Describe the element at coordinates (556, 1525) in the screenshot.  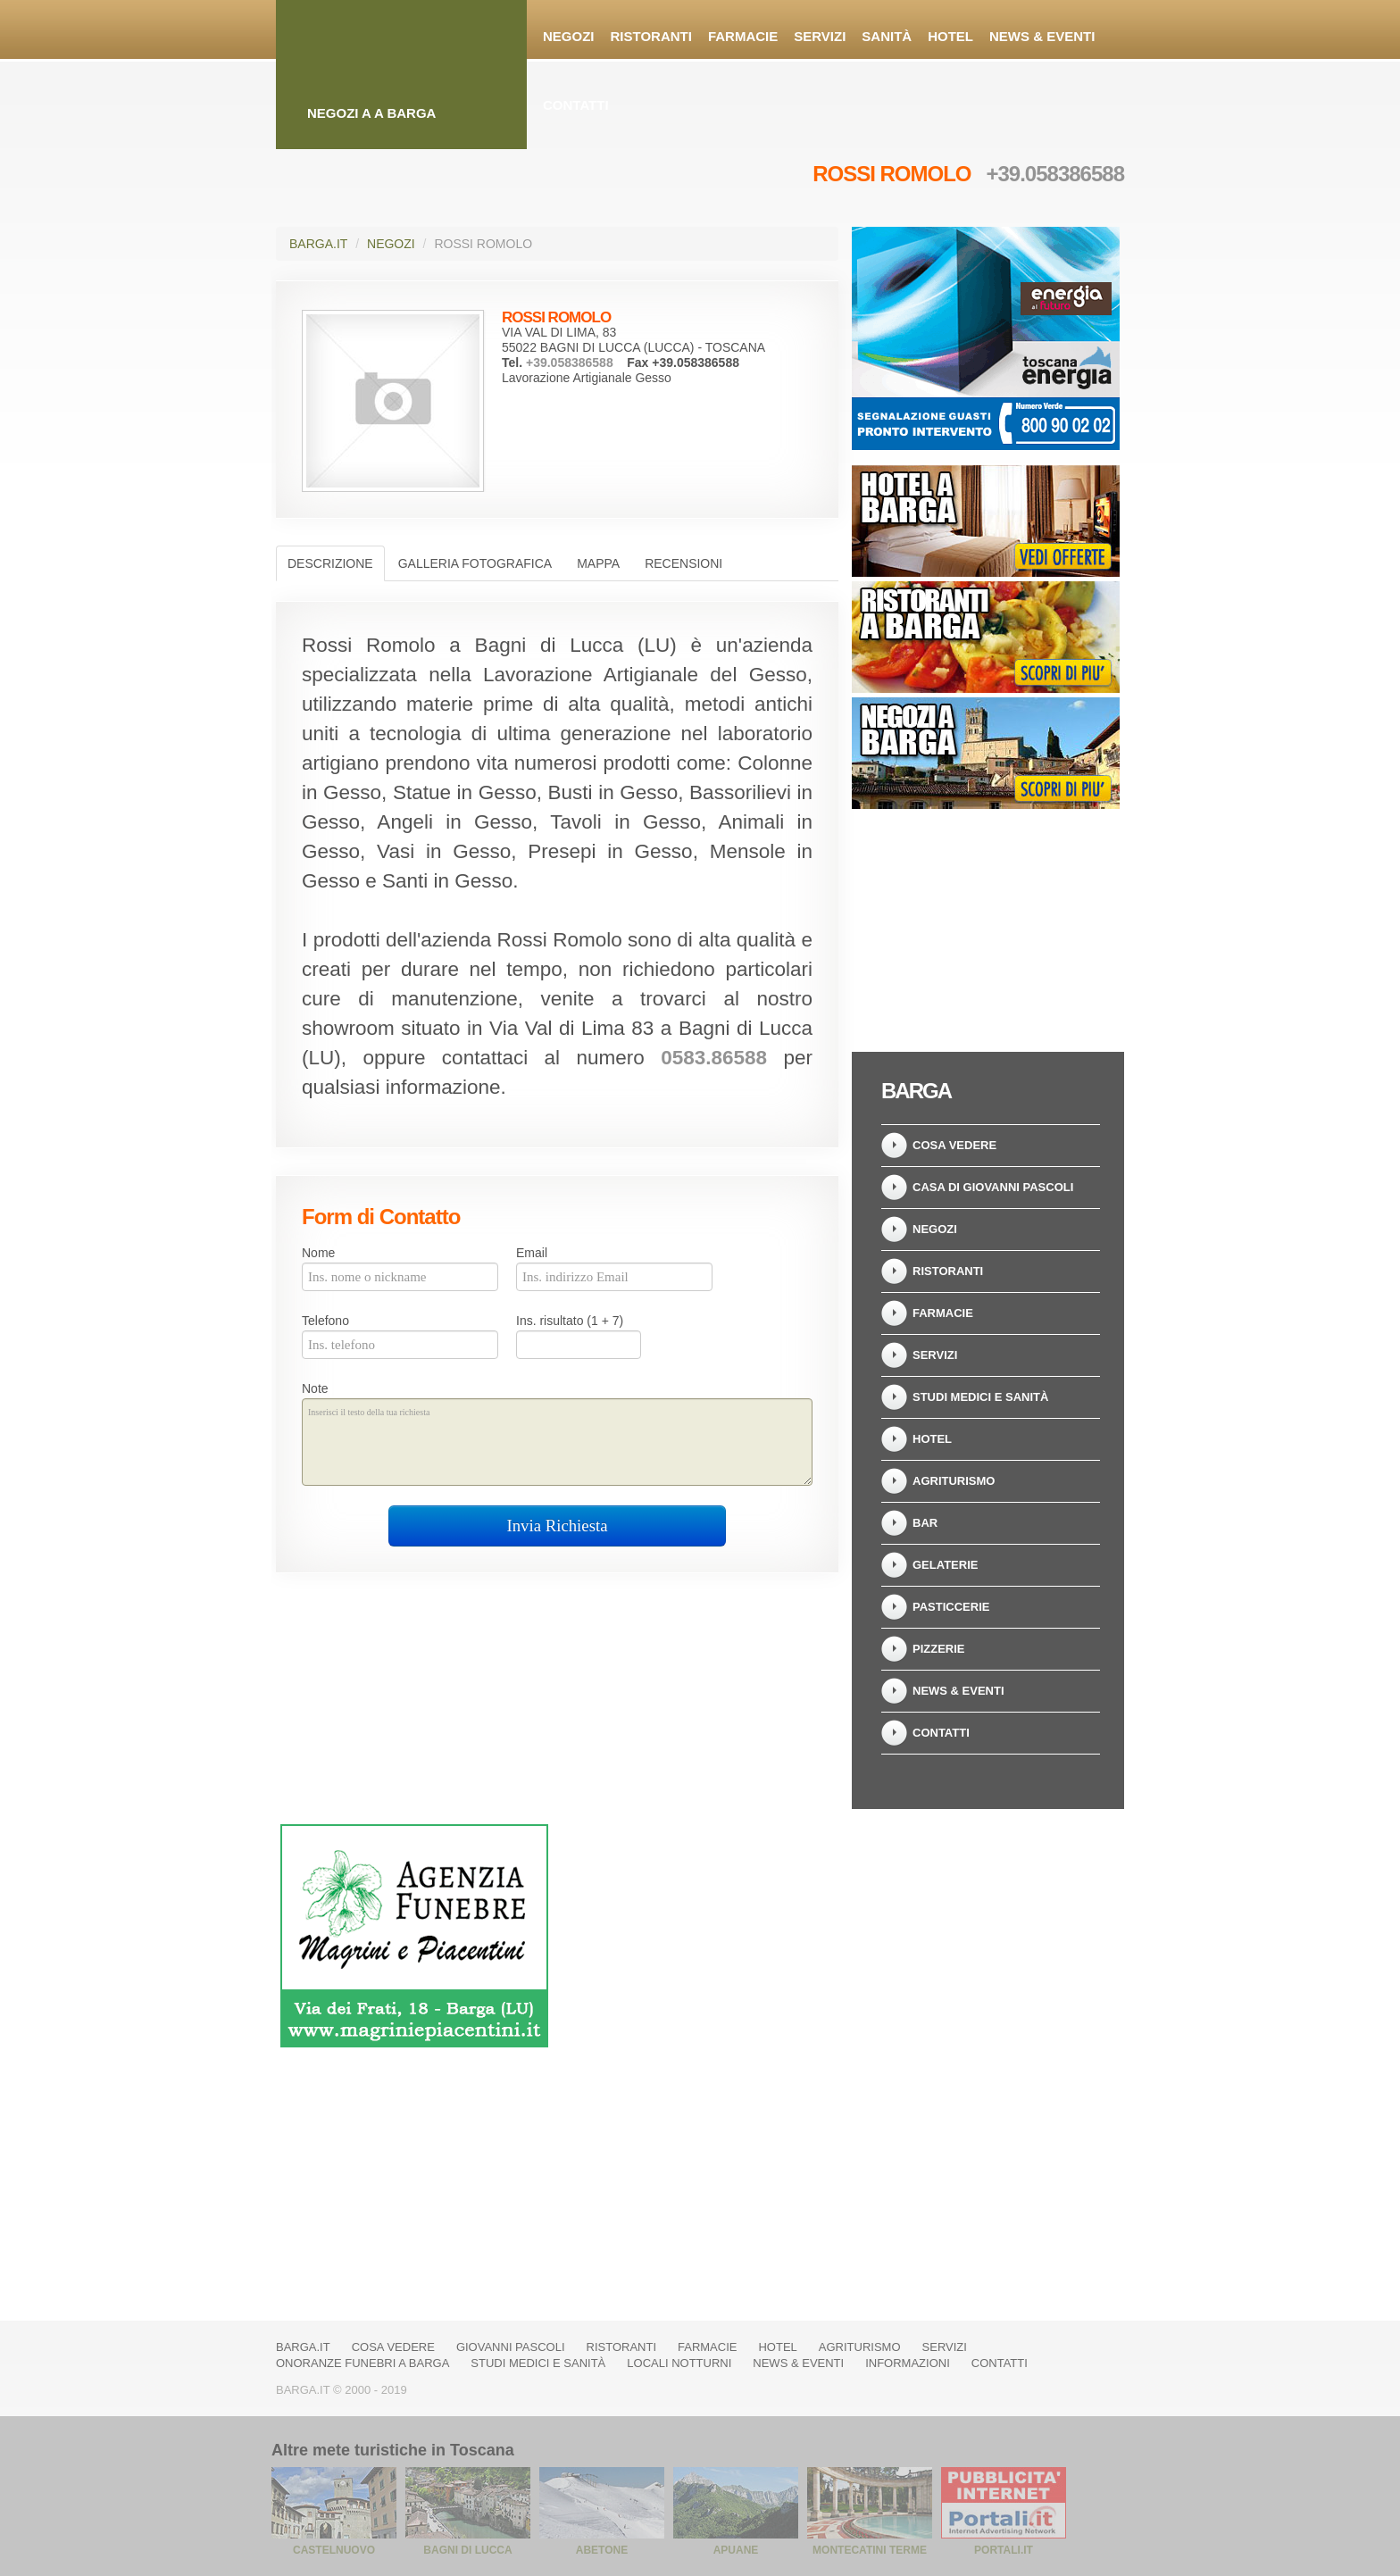
I see `Invia Richiesta` at that location.